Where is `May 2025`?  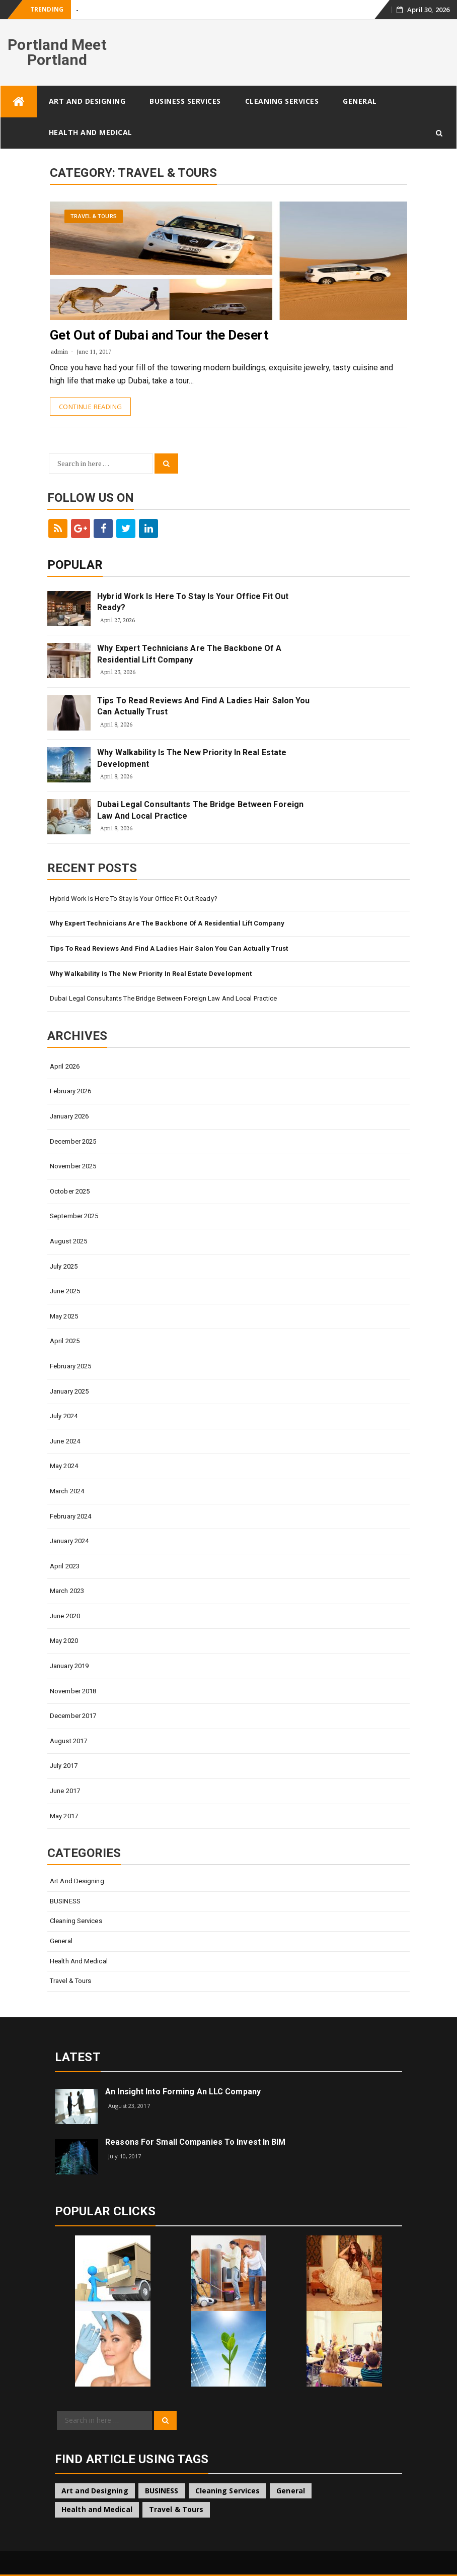
May 2025 is located at coordinates (64, 1316).